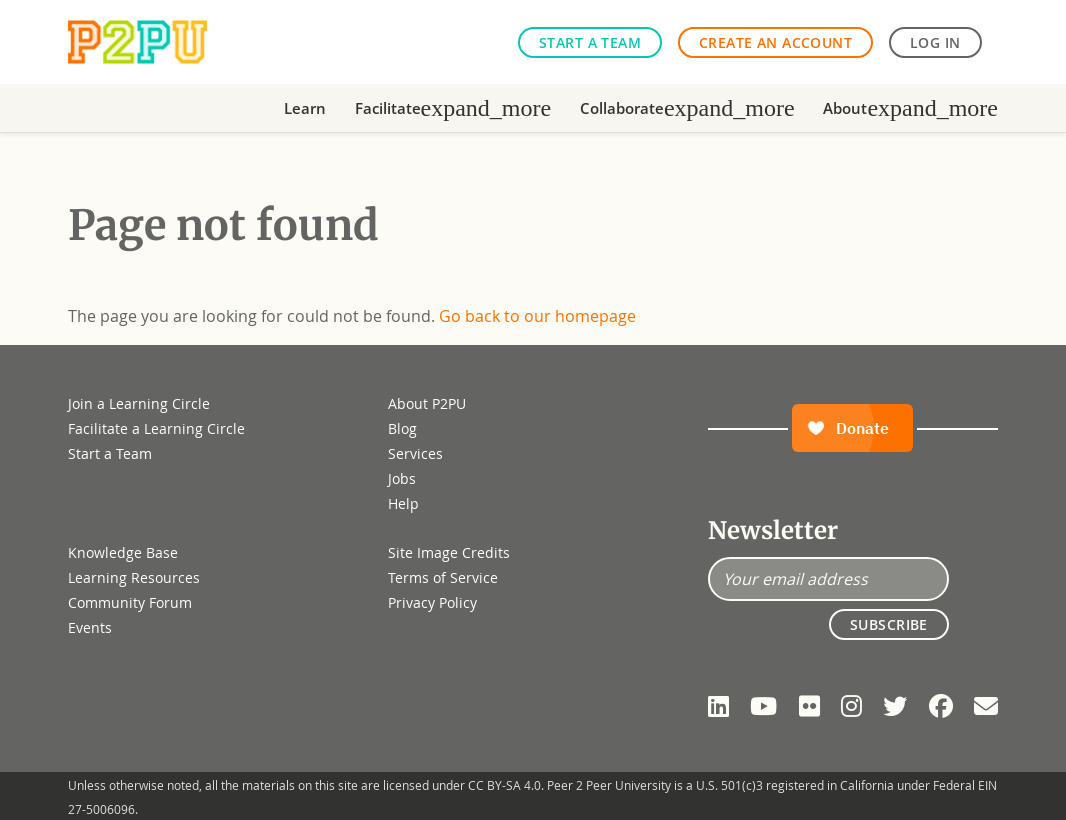  Describe the element at coordinates (123, 552) in the screenshot. I see `Knowledge Base` at that location.